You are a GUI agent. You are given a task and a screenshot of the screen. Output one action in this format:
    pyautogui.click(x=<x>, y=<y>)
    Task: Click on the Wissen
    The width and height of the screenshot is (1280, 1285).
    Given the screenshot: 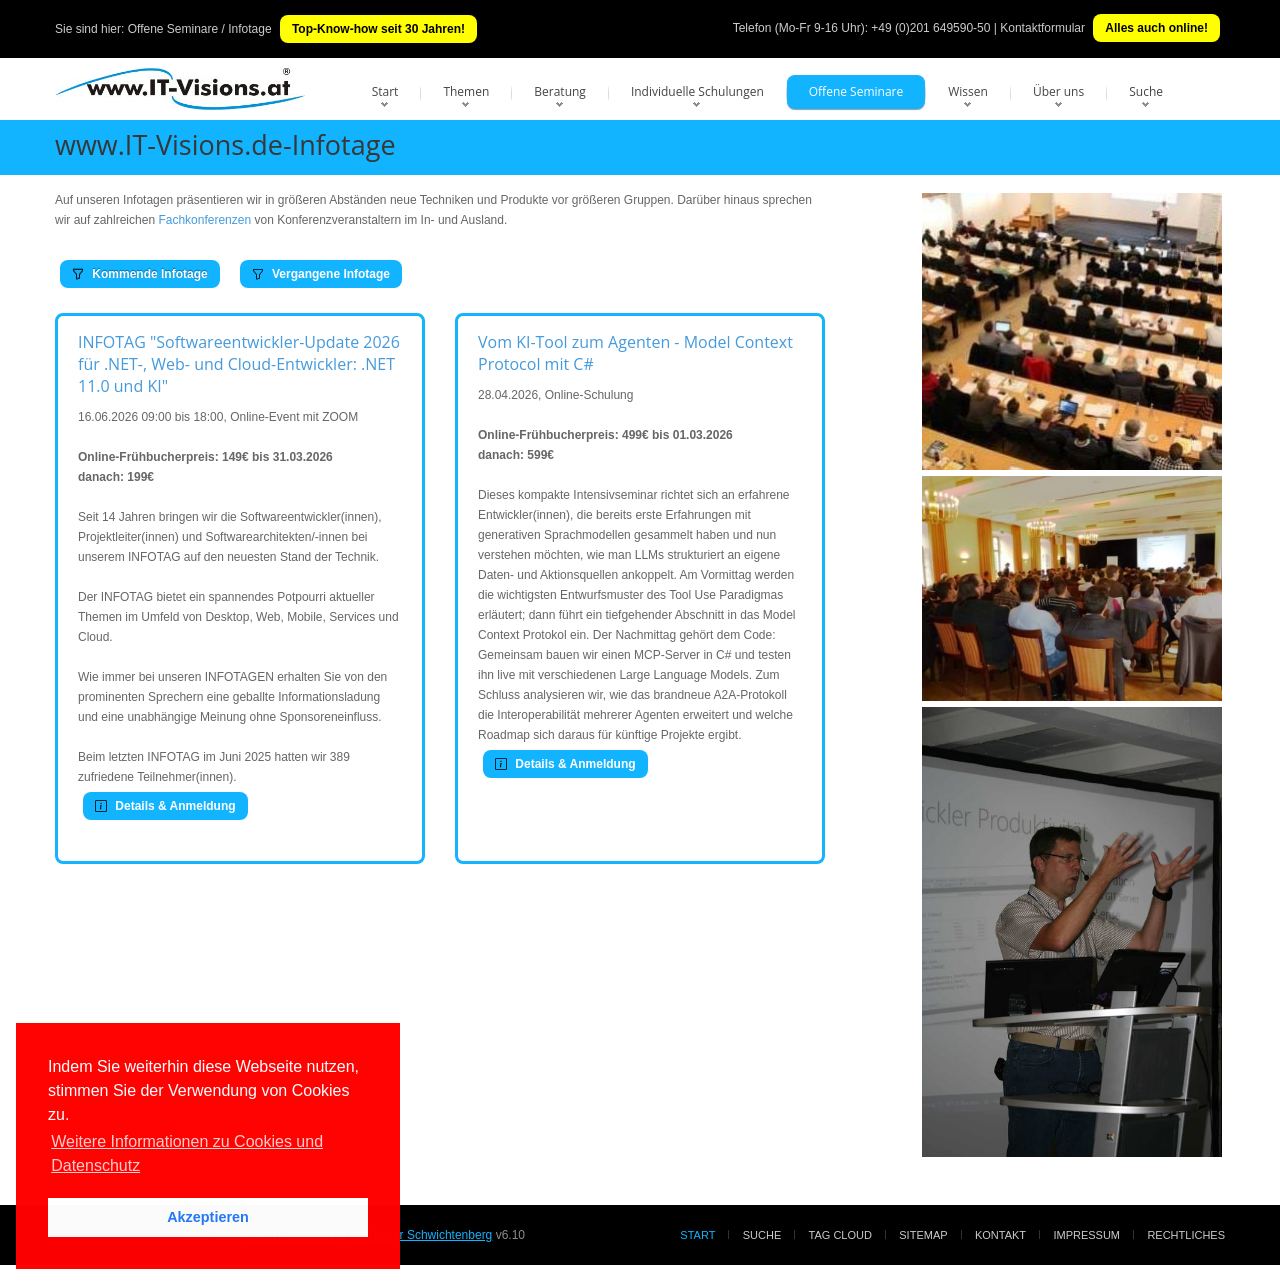 What is the action you would take?
    pyautogui.click(x=968, y=91)
    